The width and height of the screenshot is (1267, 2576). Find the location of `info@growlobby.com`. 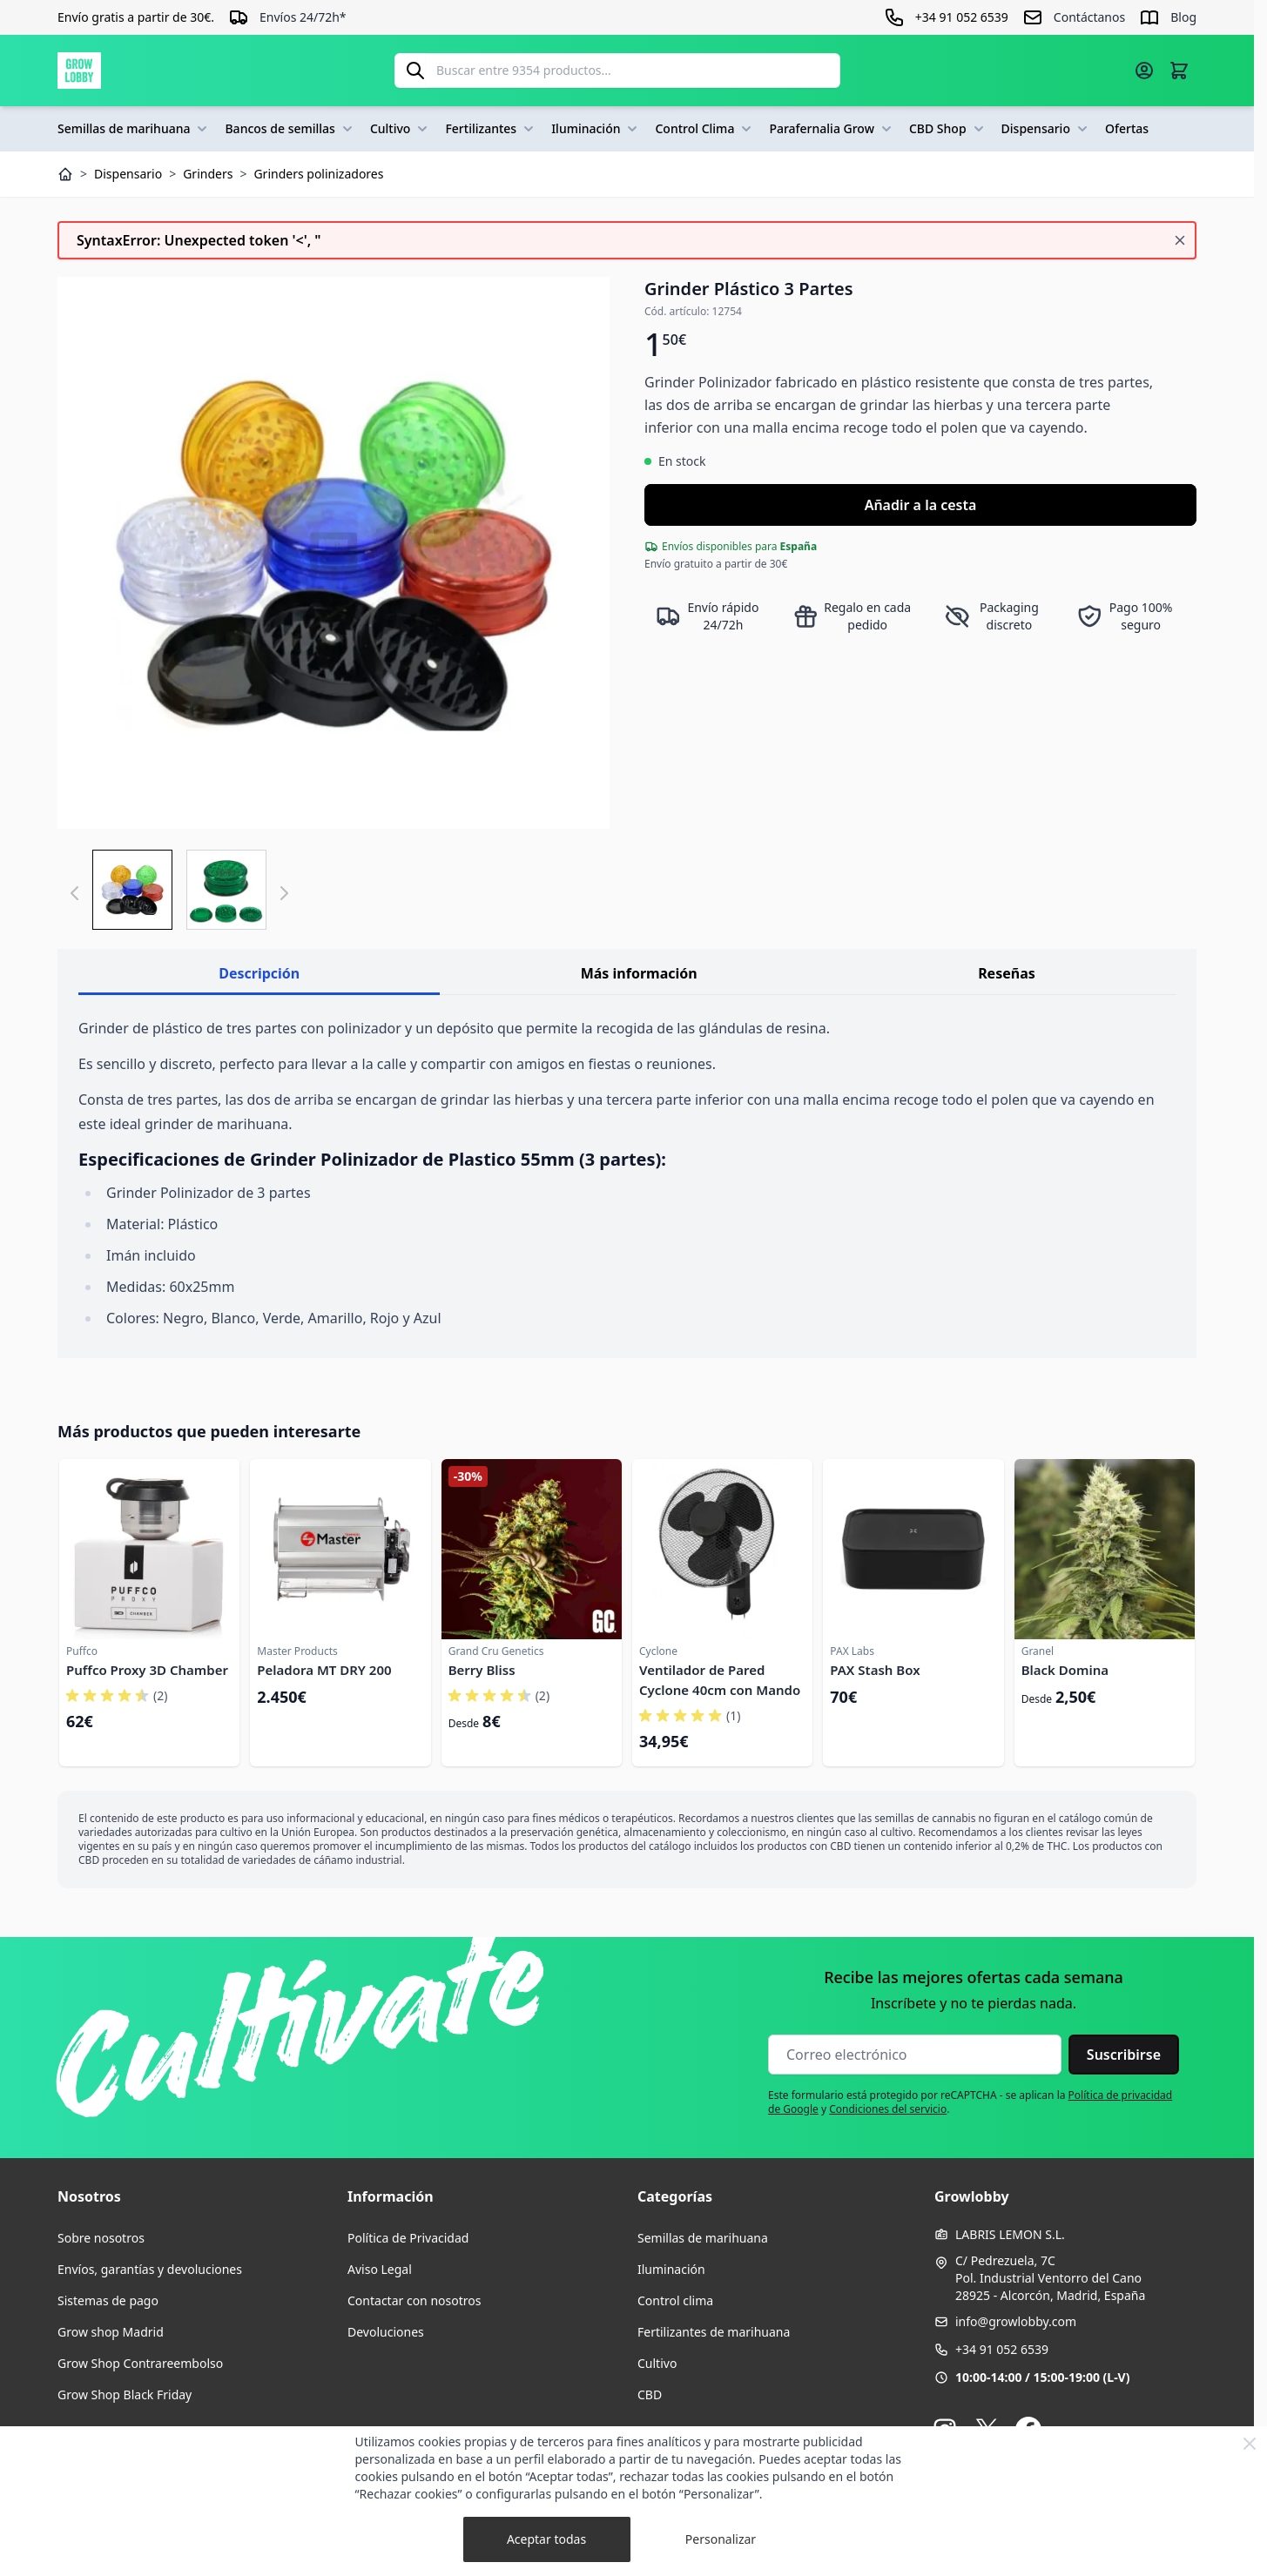

info@growlobby.com is located at coordinates (1015, 2321).